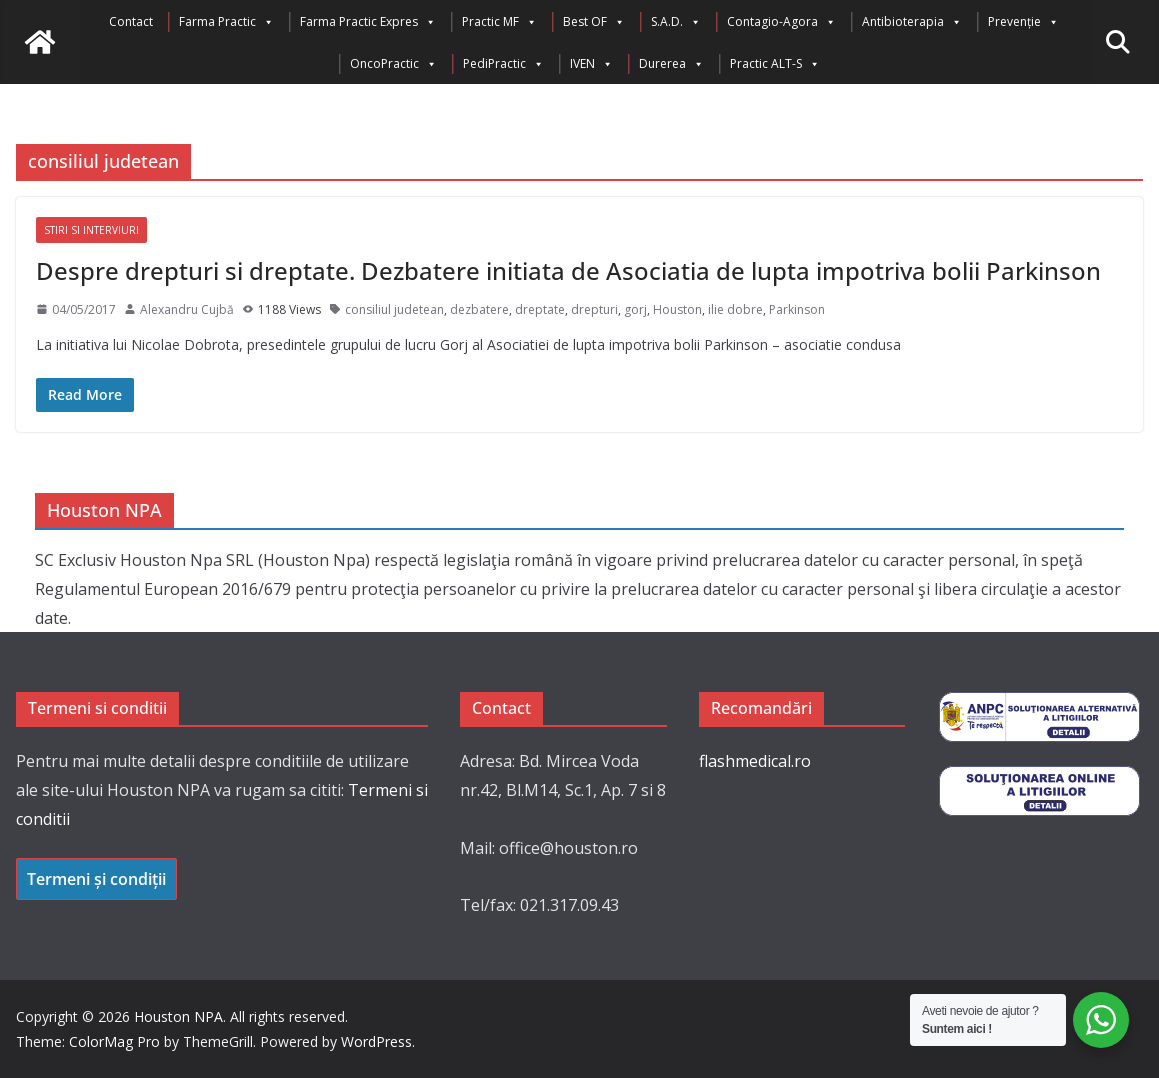 The image size is (1159, 1078). Describe the element at coordinates (499, 22) in the screenshot. I see `Practic MF` at that location.